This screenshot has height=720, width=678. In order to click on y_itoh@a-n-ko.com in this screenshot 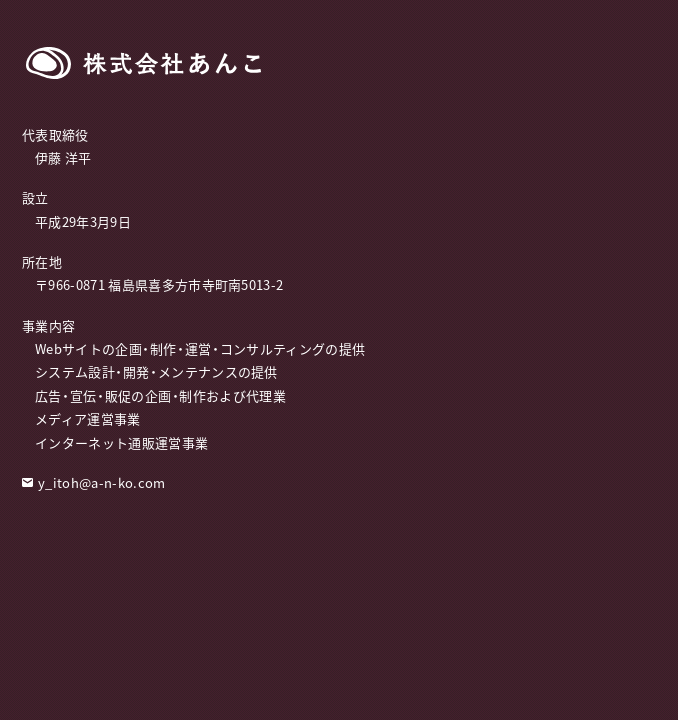, I will do `click(102, 482)`.